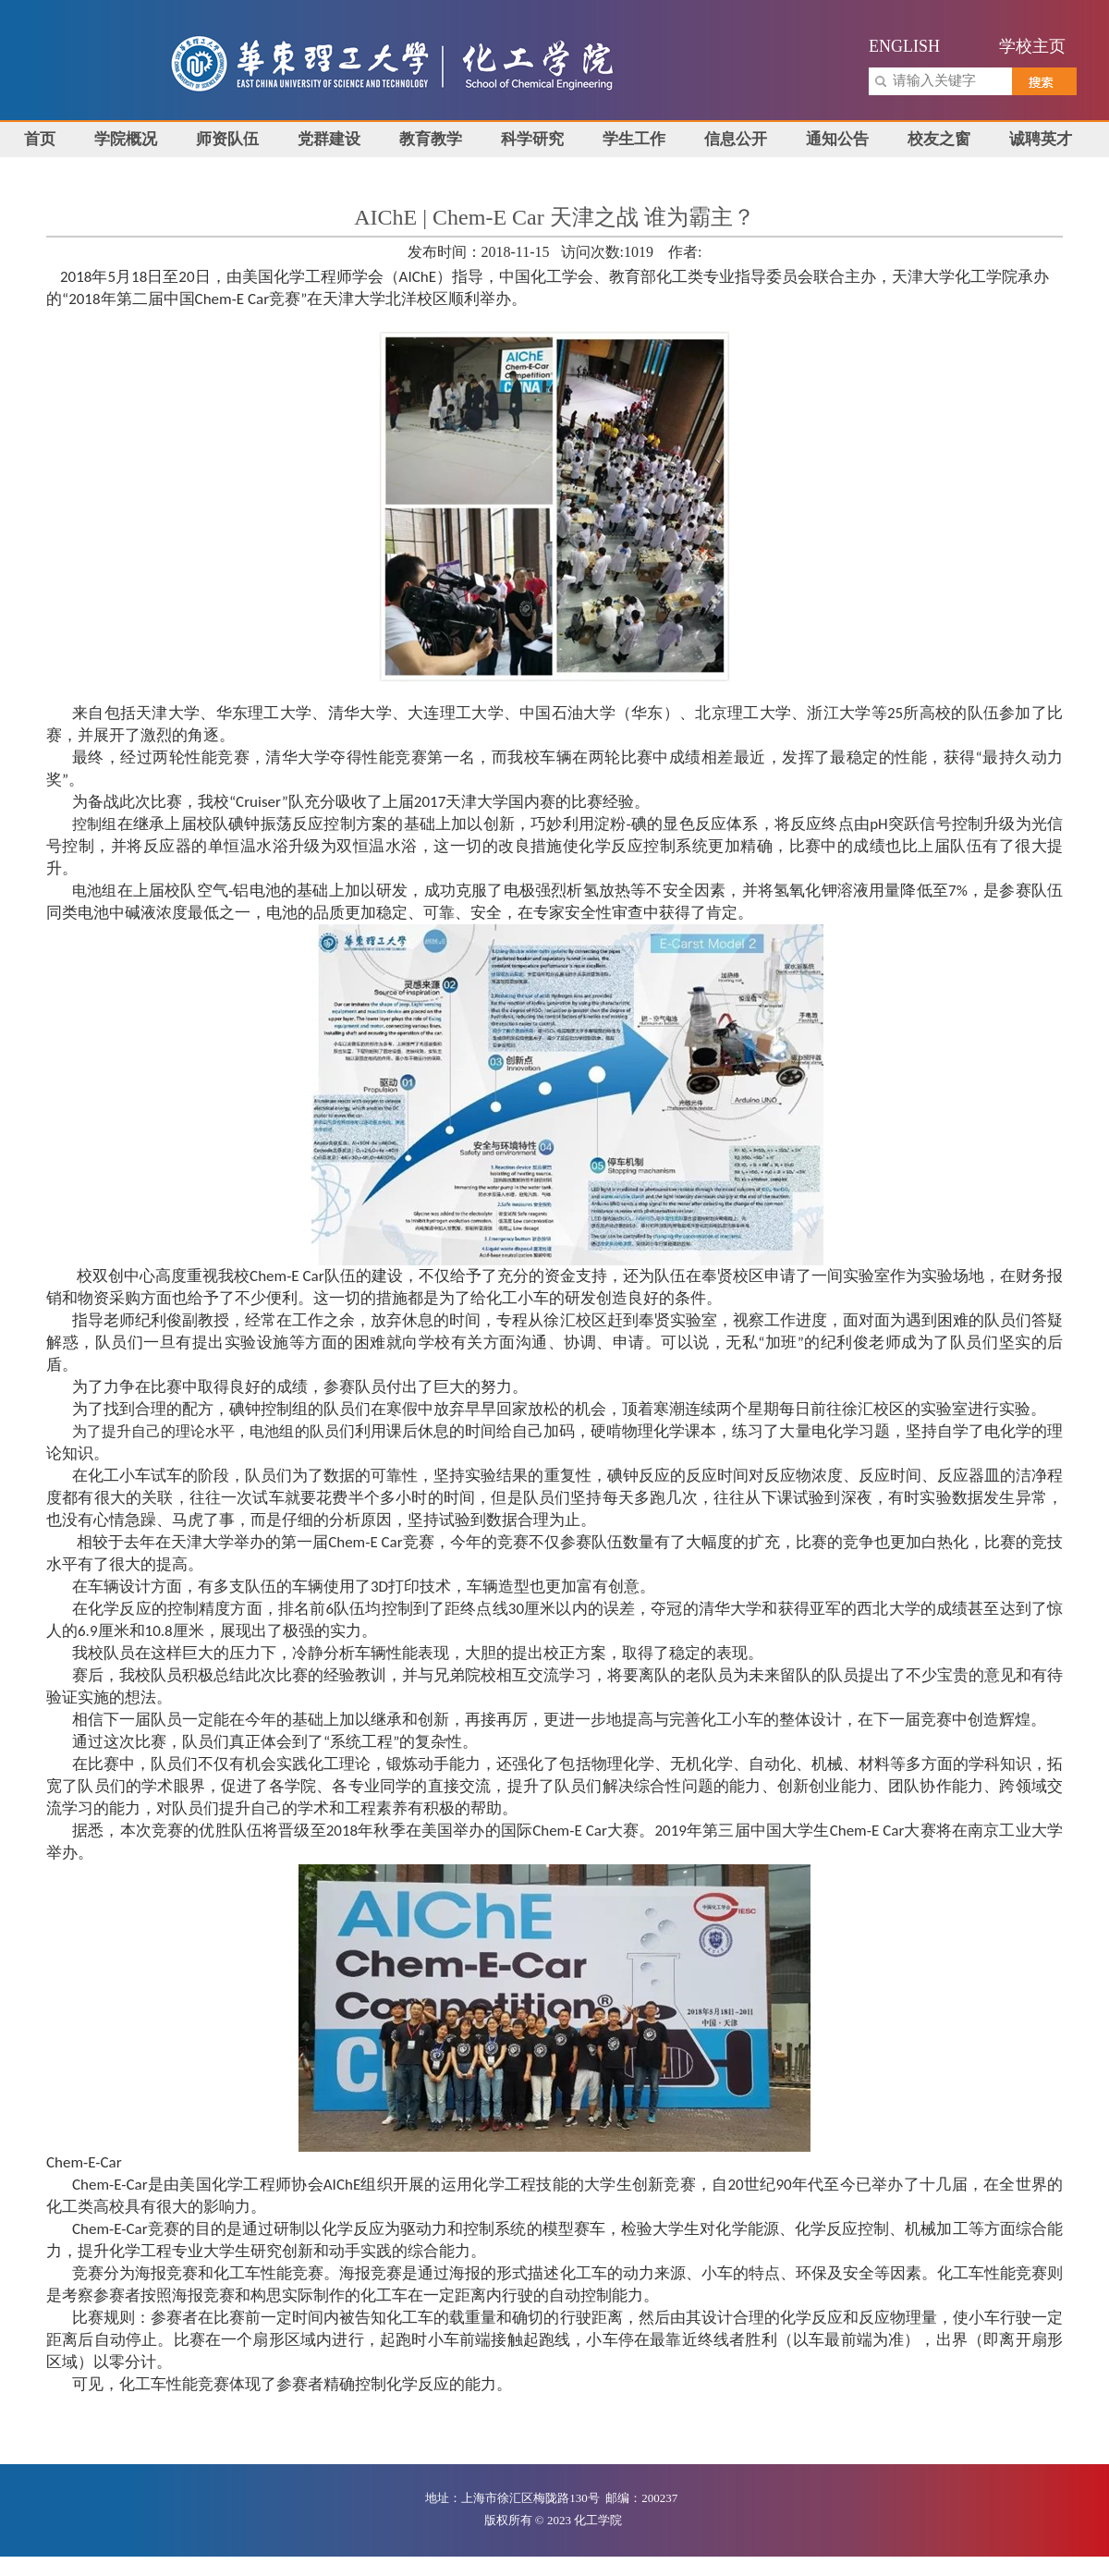 This screenshot has height=2576, width=1109. I want to click on ENGLISH, so click(904, 46).